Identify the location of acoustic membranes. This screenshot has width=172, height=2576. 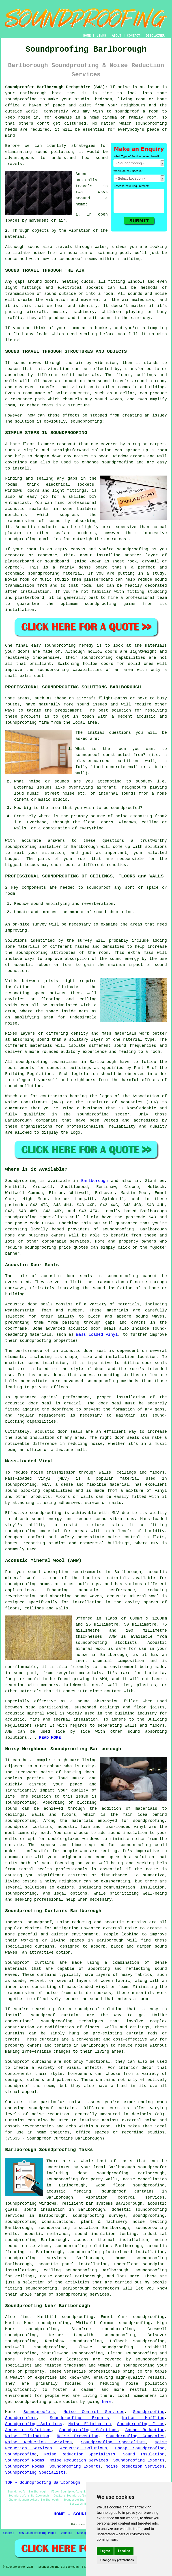
(46, 2234).